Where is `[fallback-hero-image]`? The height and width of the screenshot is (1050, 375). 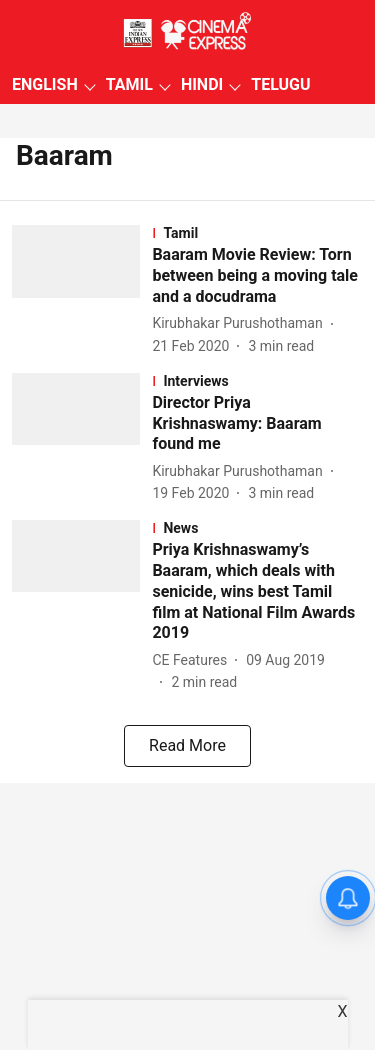 [fallback-hero-image] is located at coordinates (82, 290).